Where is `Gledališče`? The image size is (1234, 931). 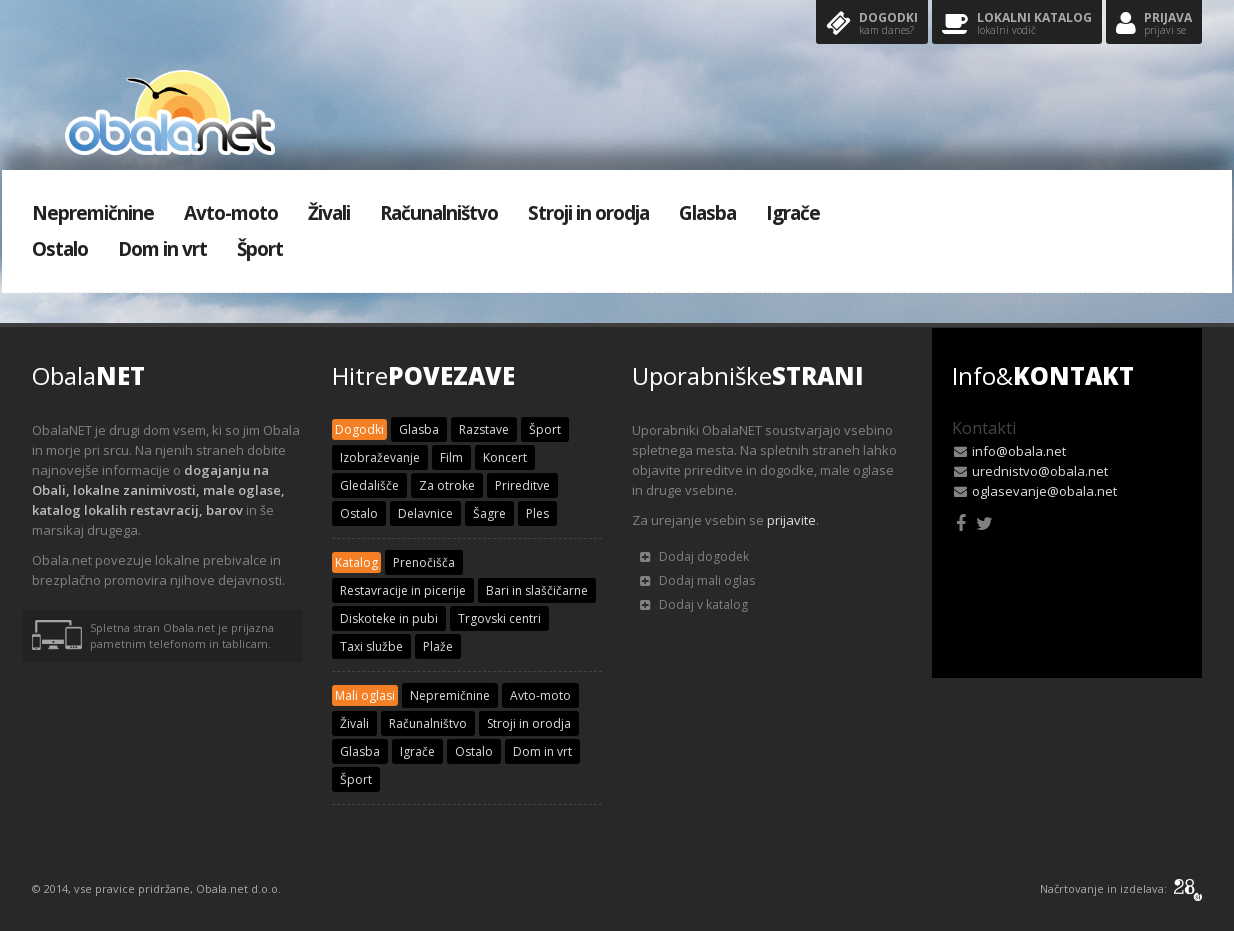
Gledališče is located at coordinates (369, 485).